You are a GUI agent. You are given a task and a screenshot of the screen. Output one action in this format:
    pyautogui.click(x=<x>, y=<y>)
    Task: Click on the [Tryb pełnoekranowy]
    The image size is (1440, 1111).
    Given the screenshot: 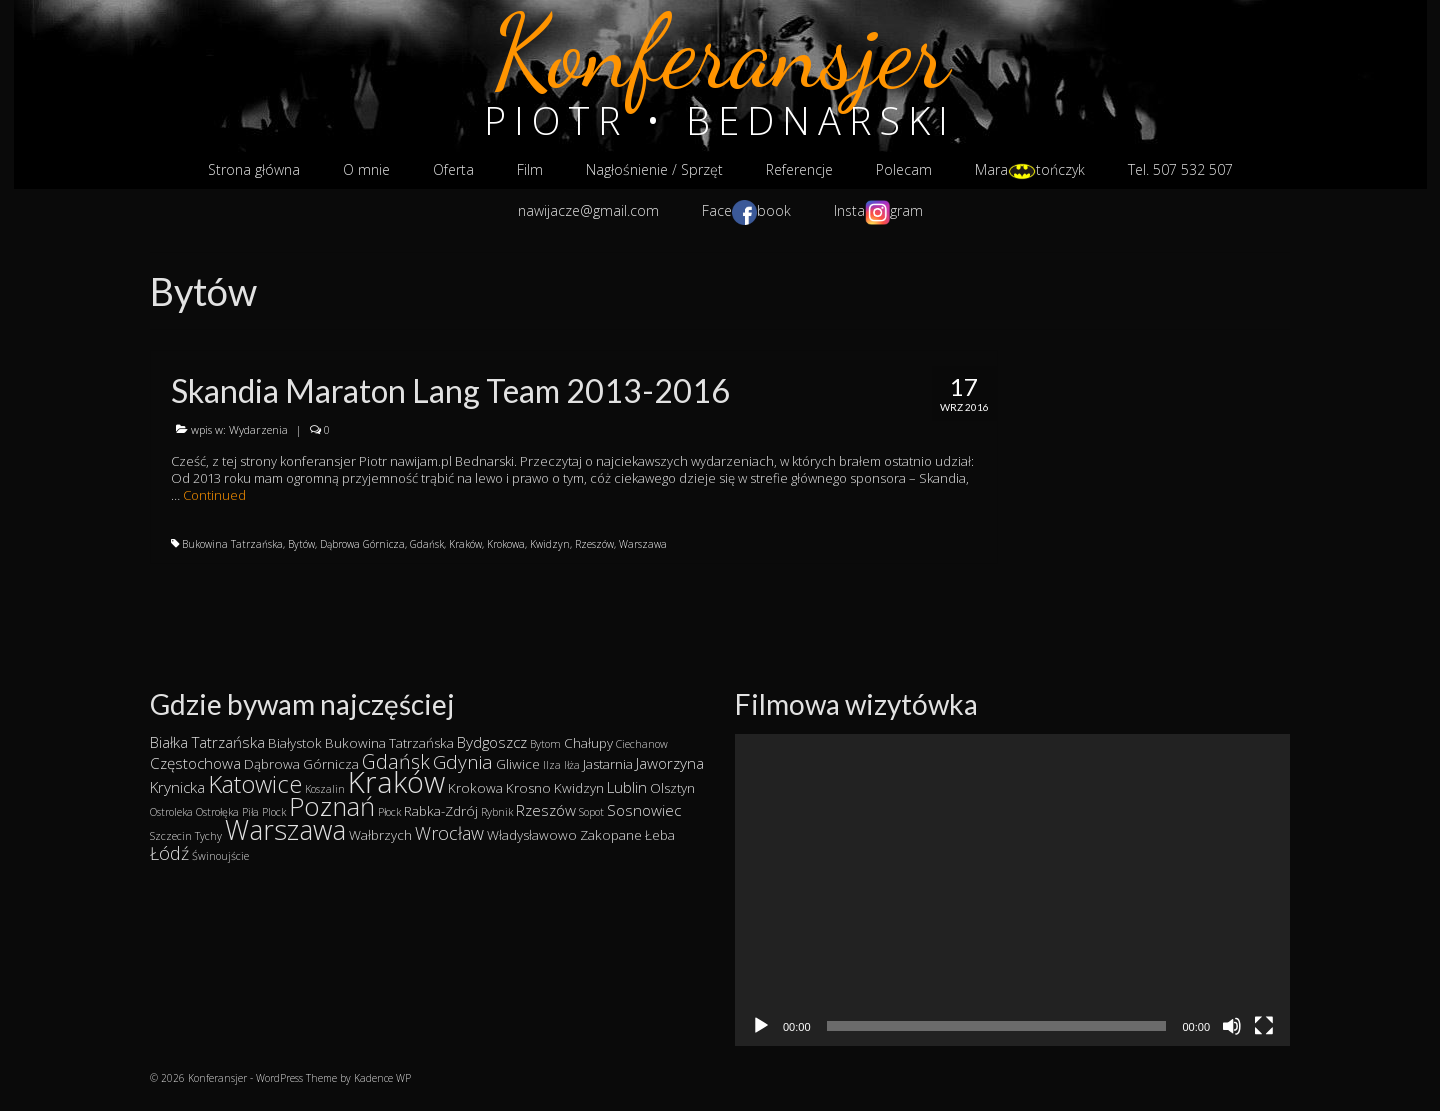 What is the action you would take?
    pyautogui.click(x=1264, y=1026)
    